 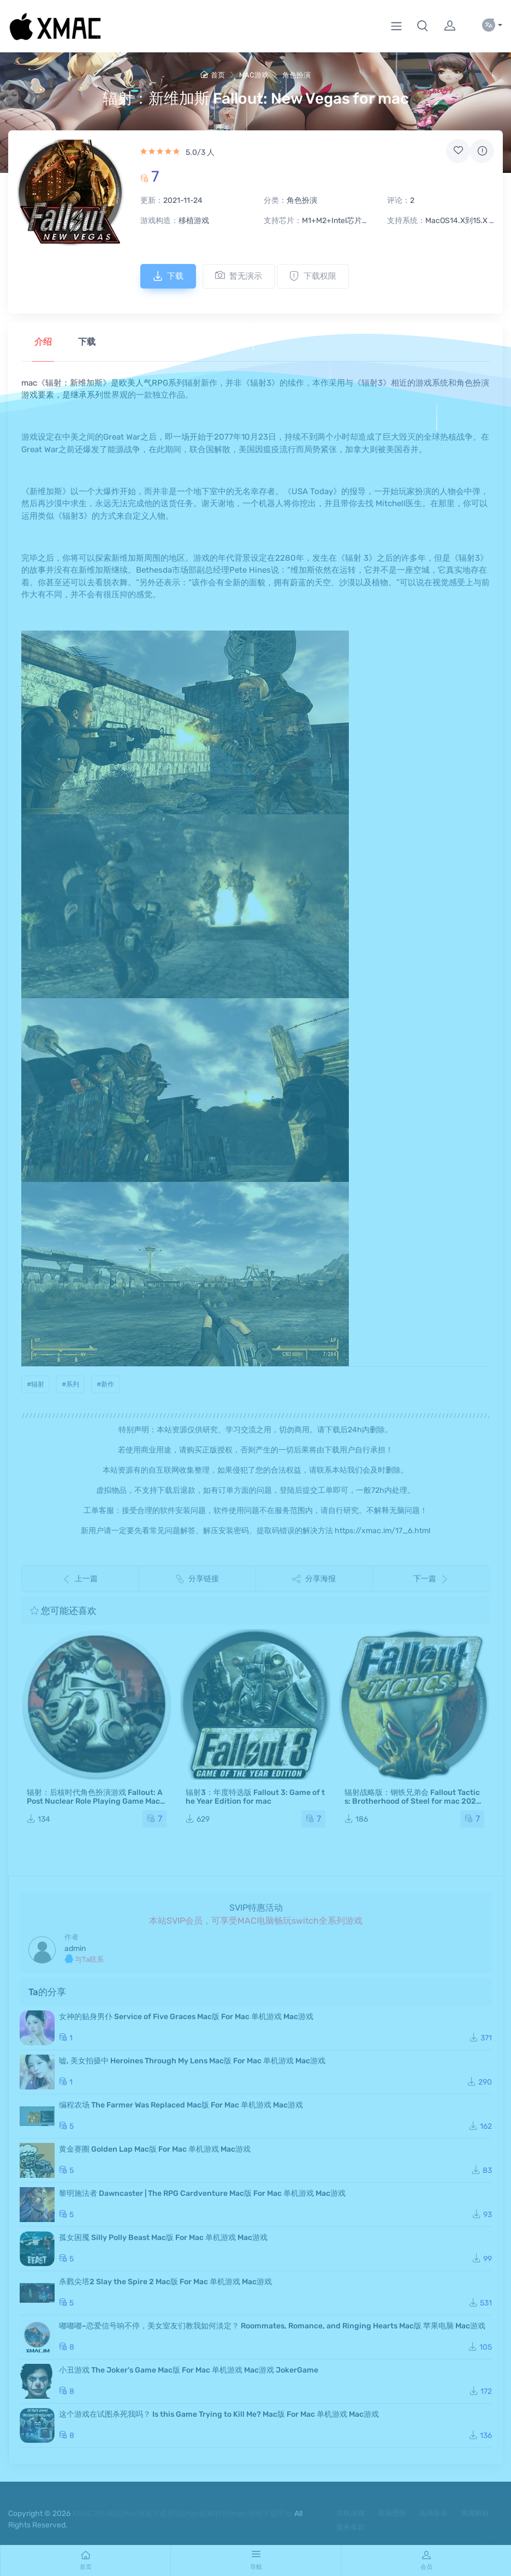 I want to click on 下载权限, so click(x=312, y=276).